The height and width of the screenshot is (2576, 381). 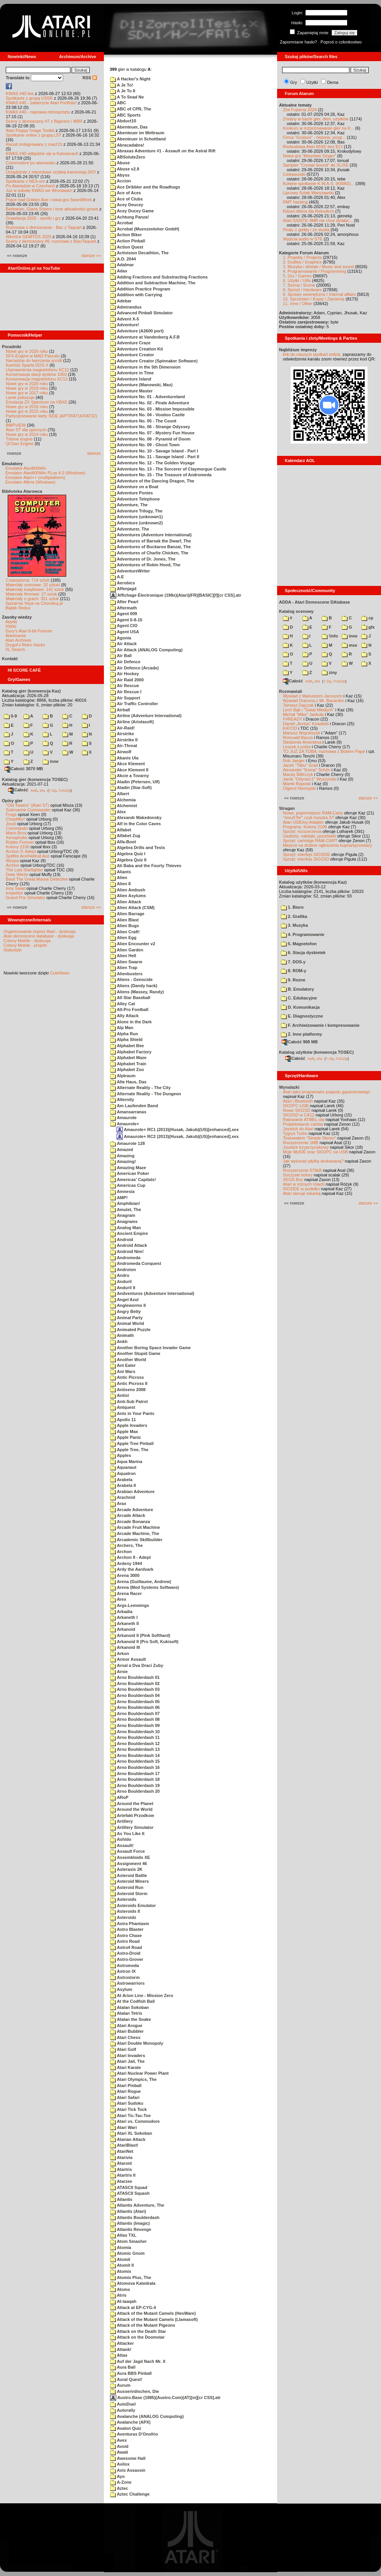 I want to click on A.E, so click(x=117, y=576).